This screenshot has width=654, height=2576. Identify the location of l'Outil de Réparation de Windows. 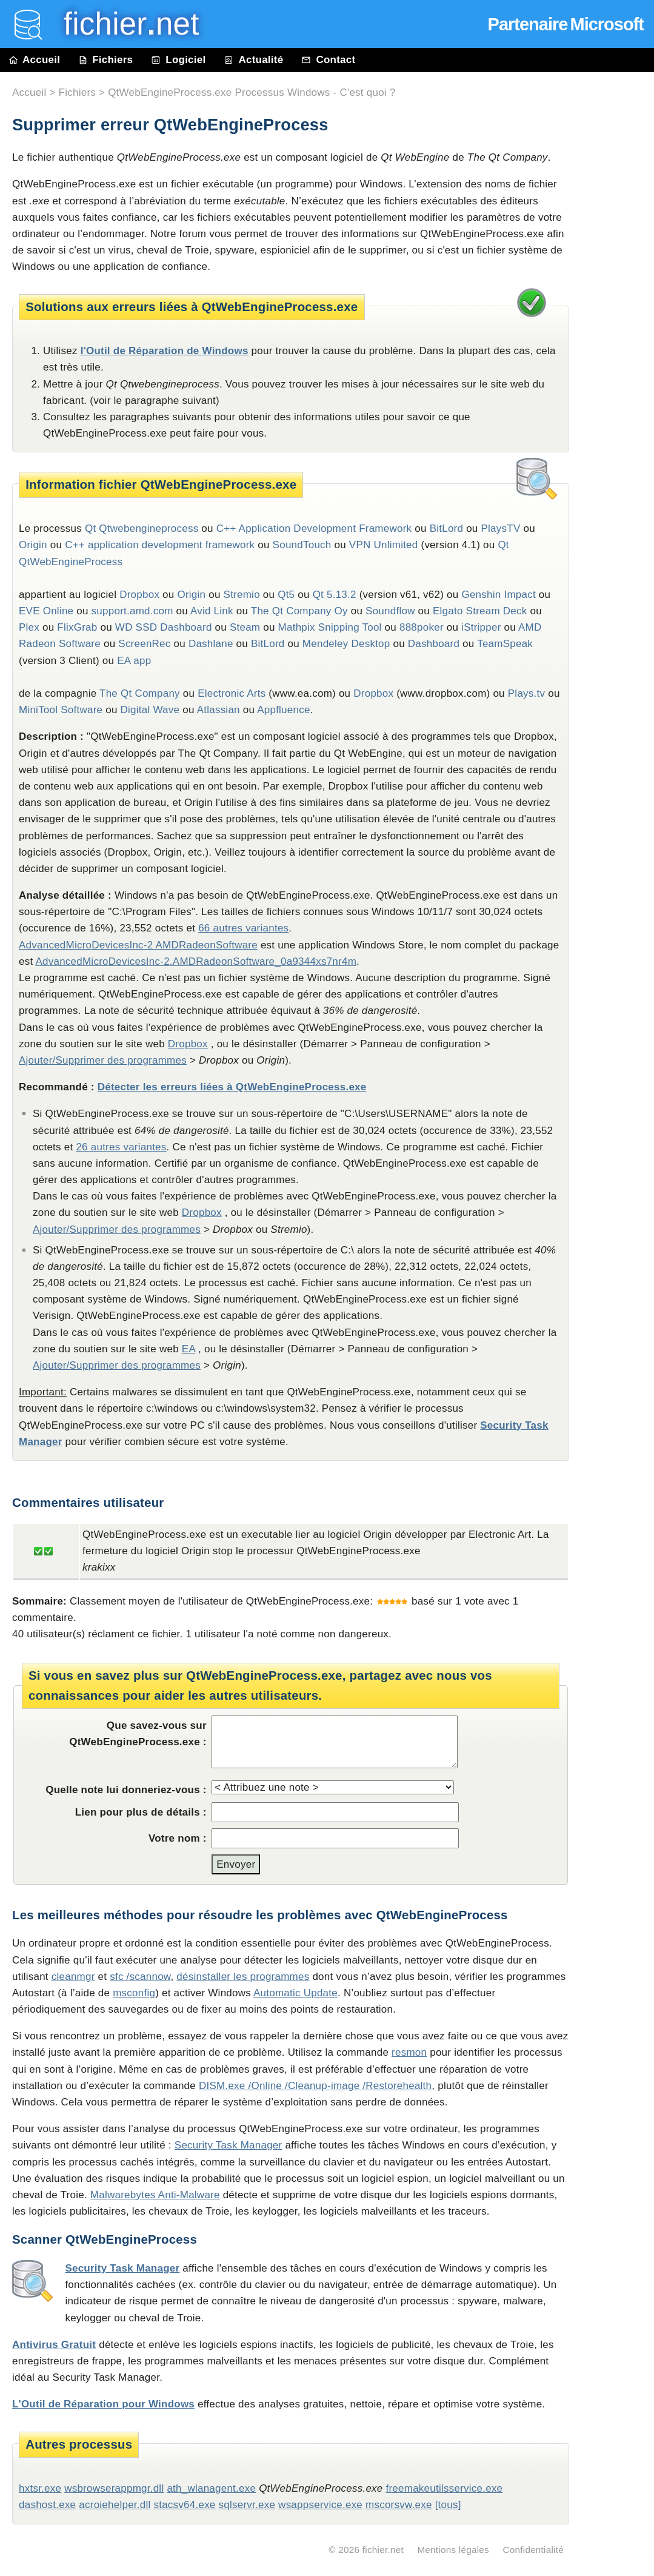
(165, 351).